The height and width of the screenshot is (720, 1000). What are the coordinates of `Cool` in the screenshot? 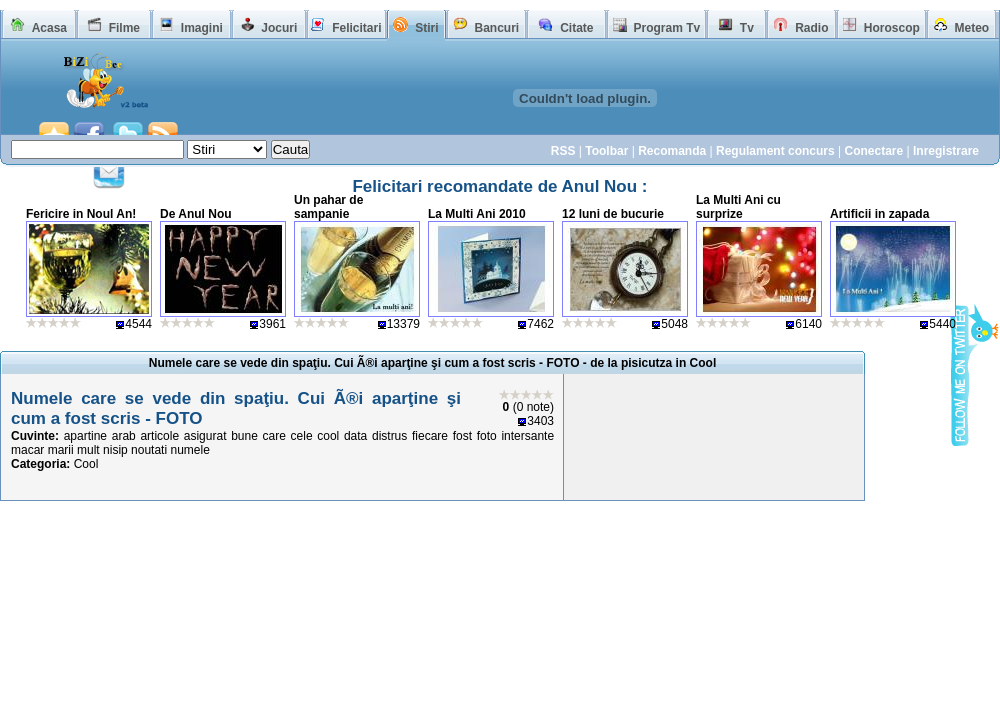 It's located at (86, 464).